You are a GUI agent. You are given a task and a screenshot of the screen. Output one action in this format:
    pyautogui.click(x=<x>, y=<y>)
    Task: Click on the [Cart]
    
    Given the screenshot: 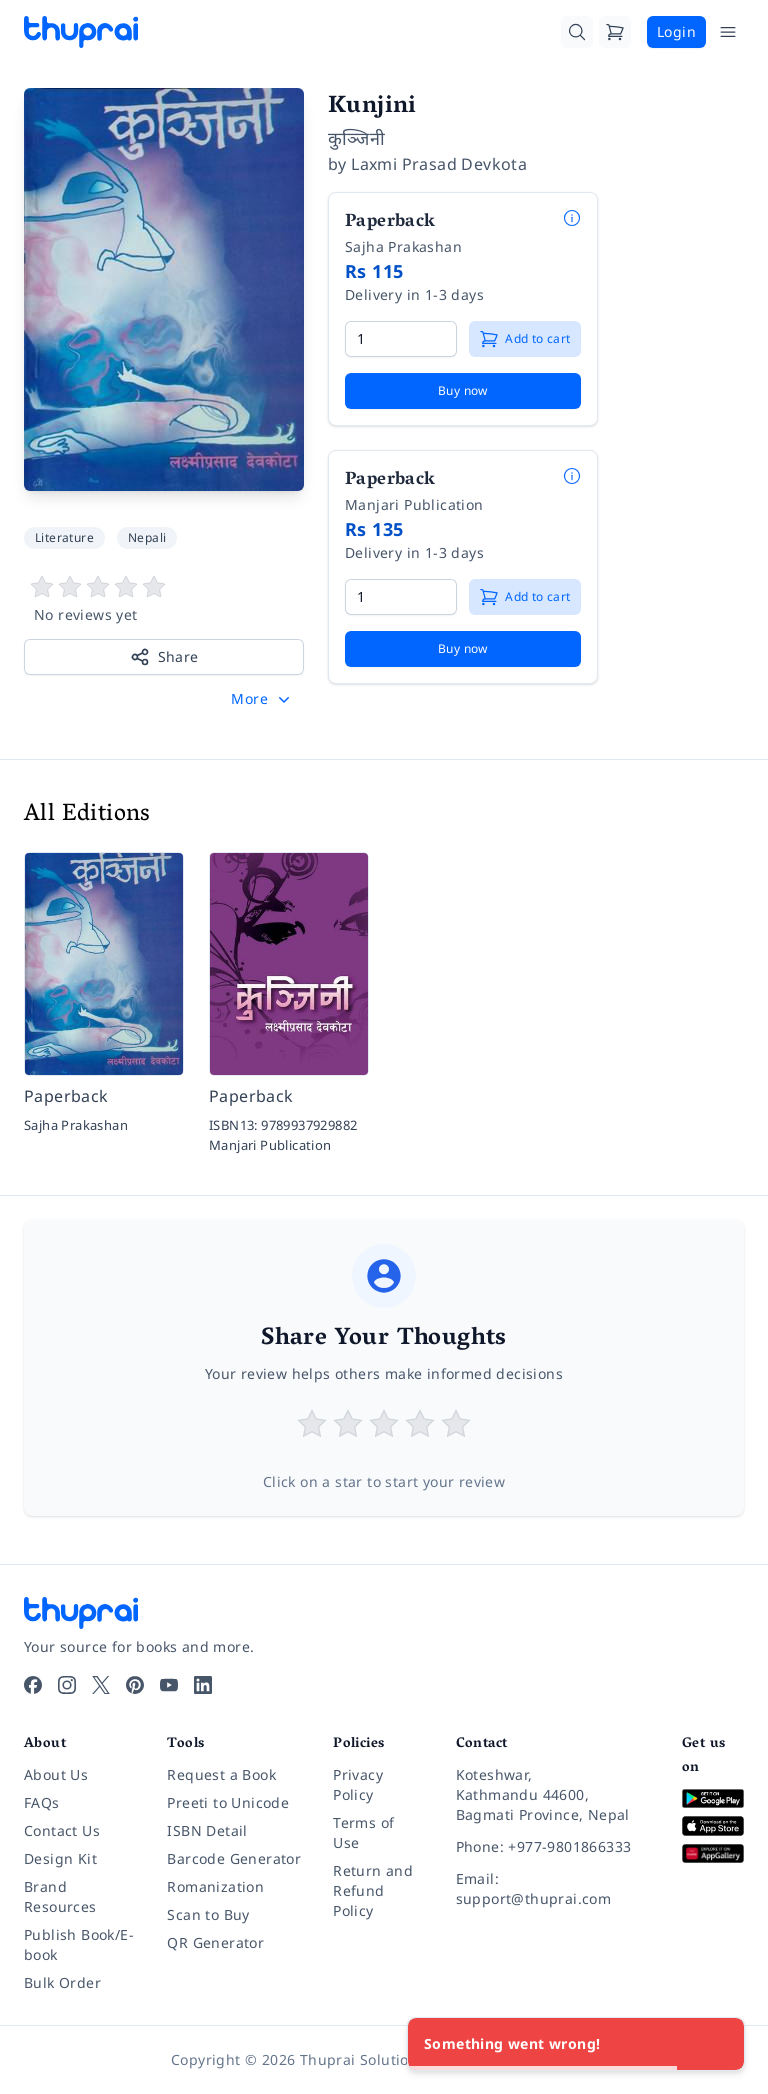 What is the action you would take?
    pyautogui.click(x=615, y=32)
    